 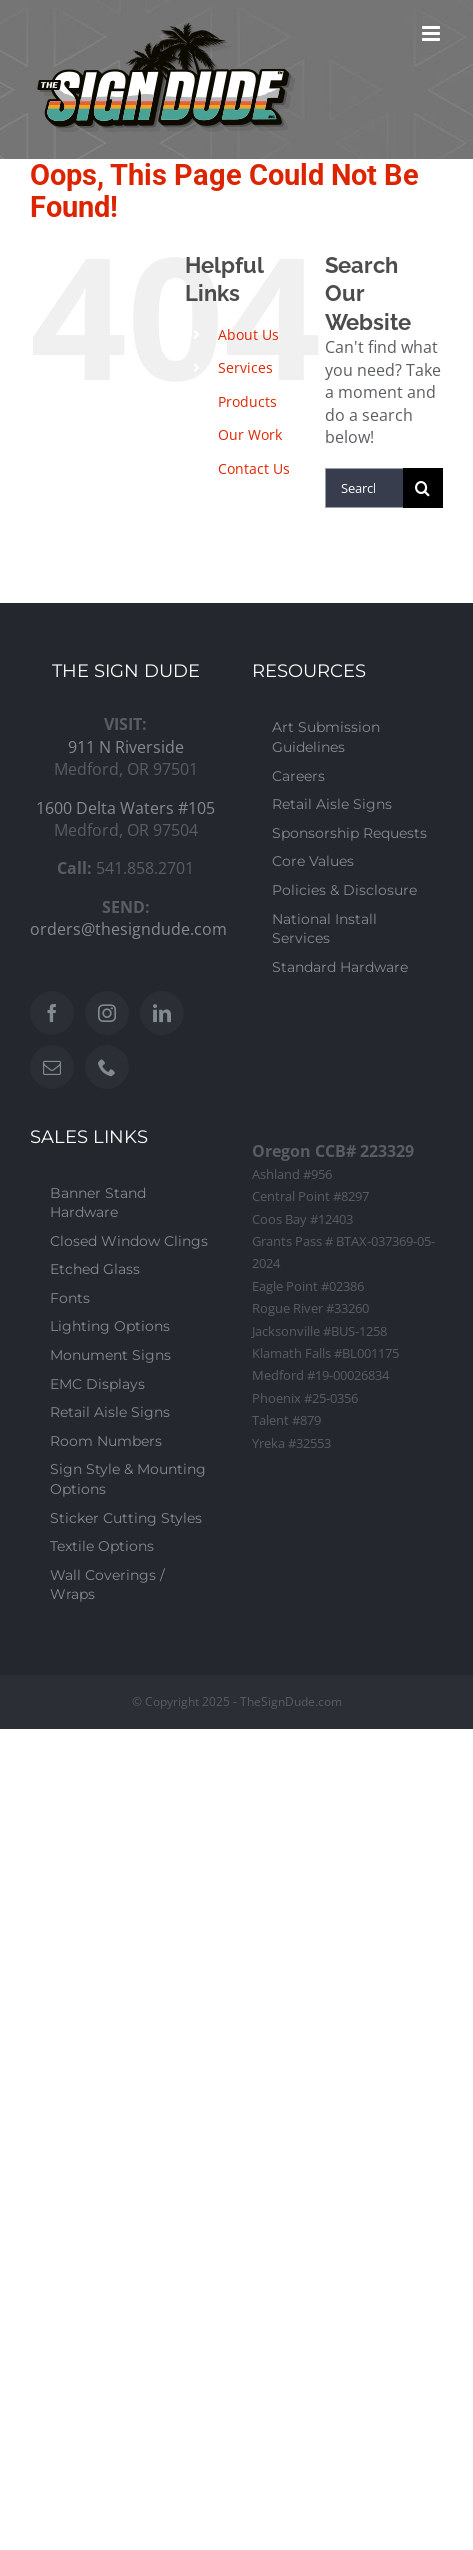 What do you see at coordinates (364, 488) in the screenshot?
I see `[Search...]` at bounding box center [364, 488].